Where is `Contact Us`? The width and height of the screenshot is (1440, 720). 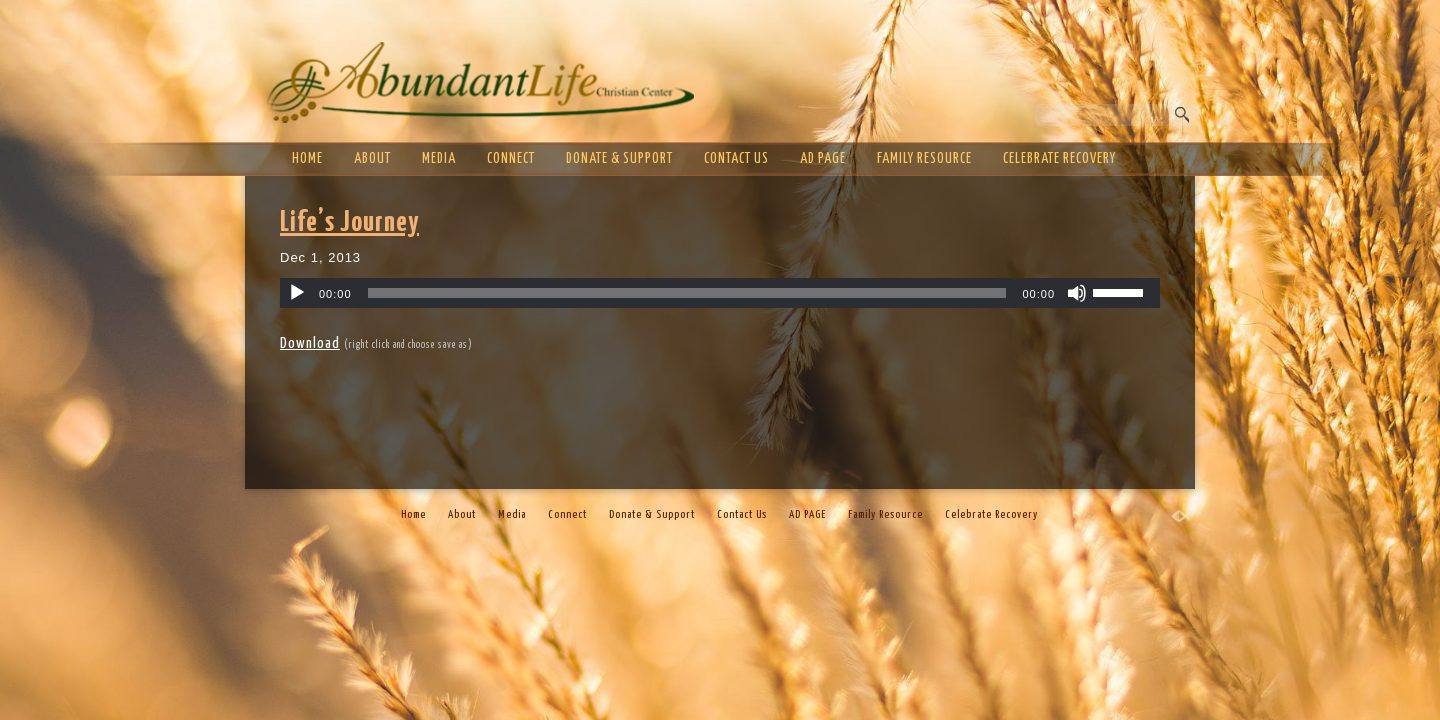 Contact Us is located at coordinates (736, 159).